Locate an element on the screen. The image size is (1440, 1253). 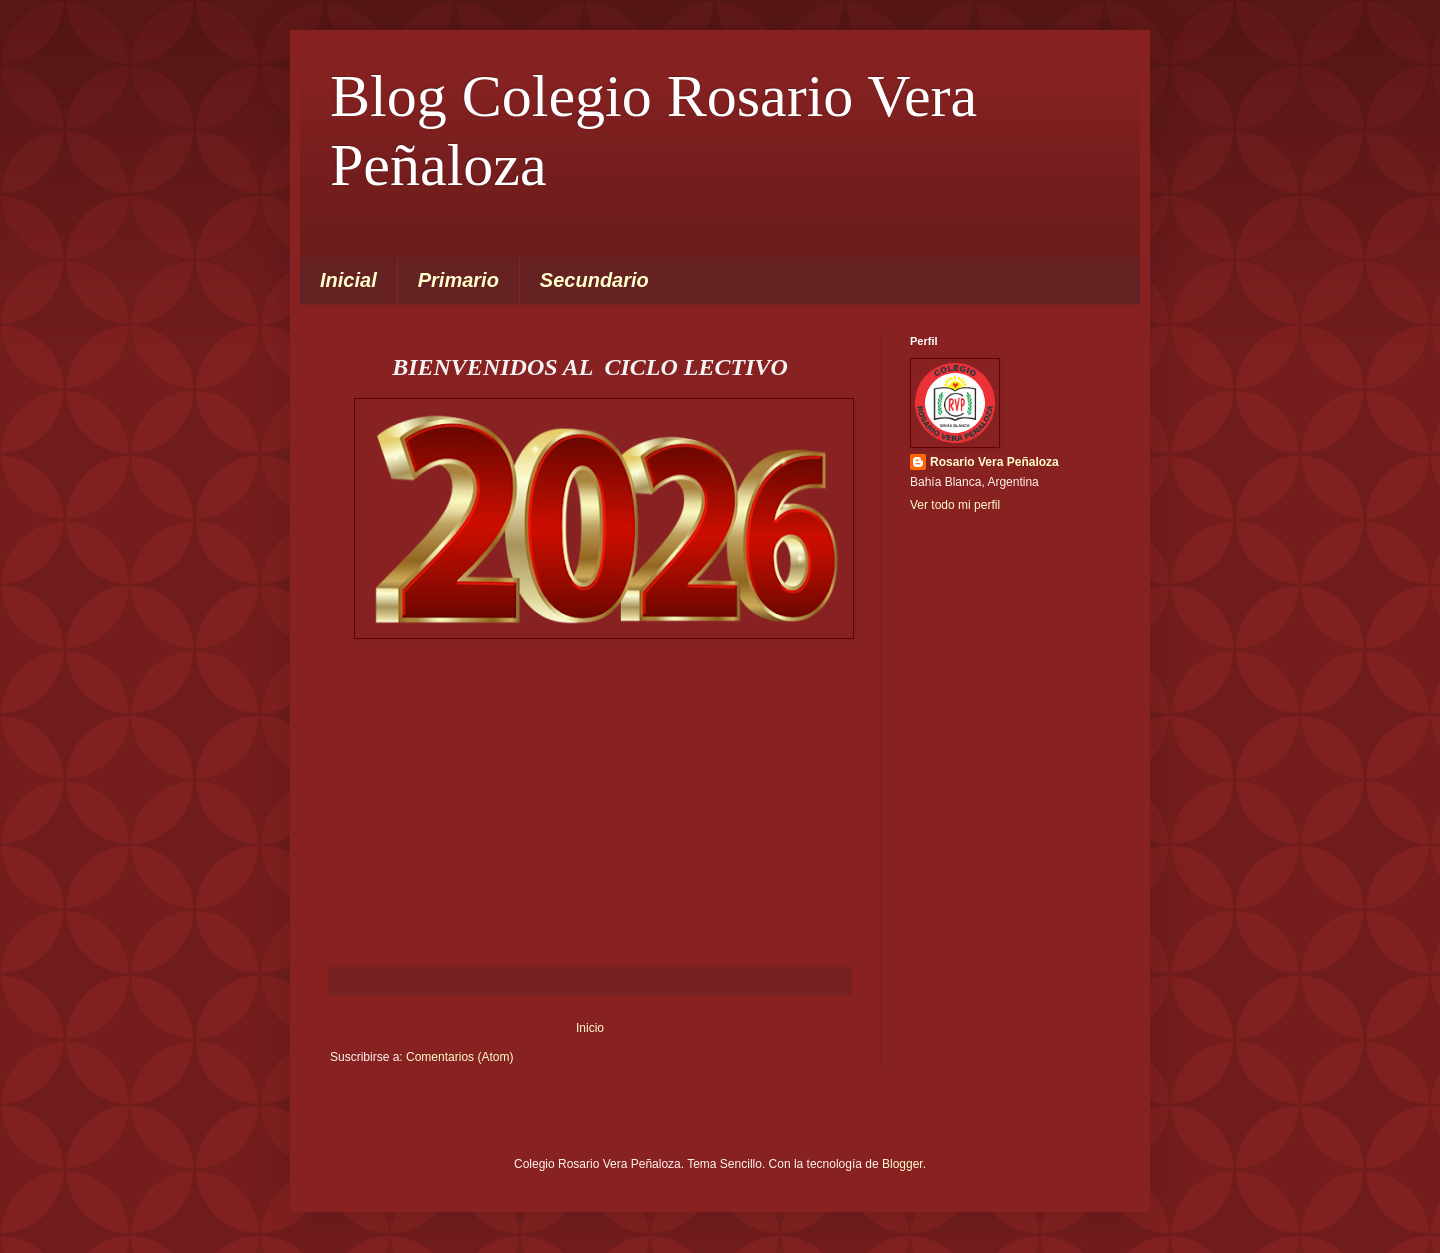
Inicial is located at coordinates (348, 280).